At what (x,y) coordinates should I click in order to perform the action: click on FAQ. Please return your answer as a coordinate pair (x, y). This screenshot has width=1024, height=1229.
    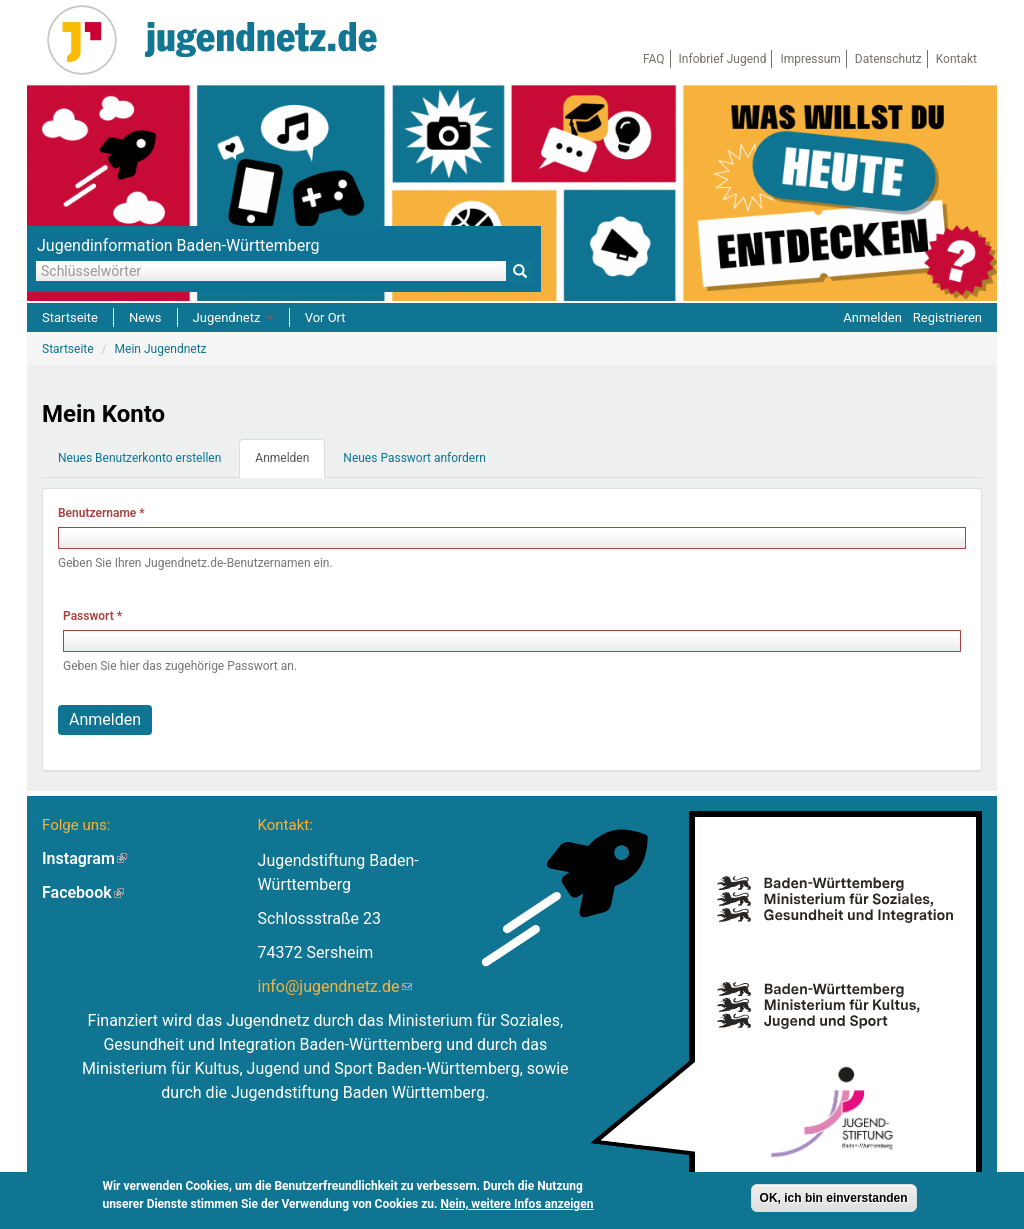
    Looking at the image, I should click on (654, 59).